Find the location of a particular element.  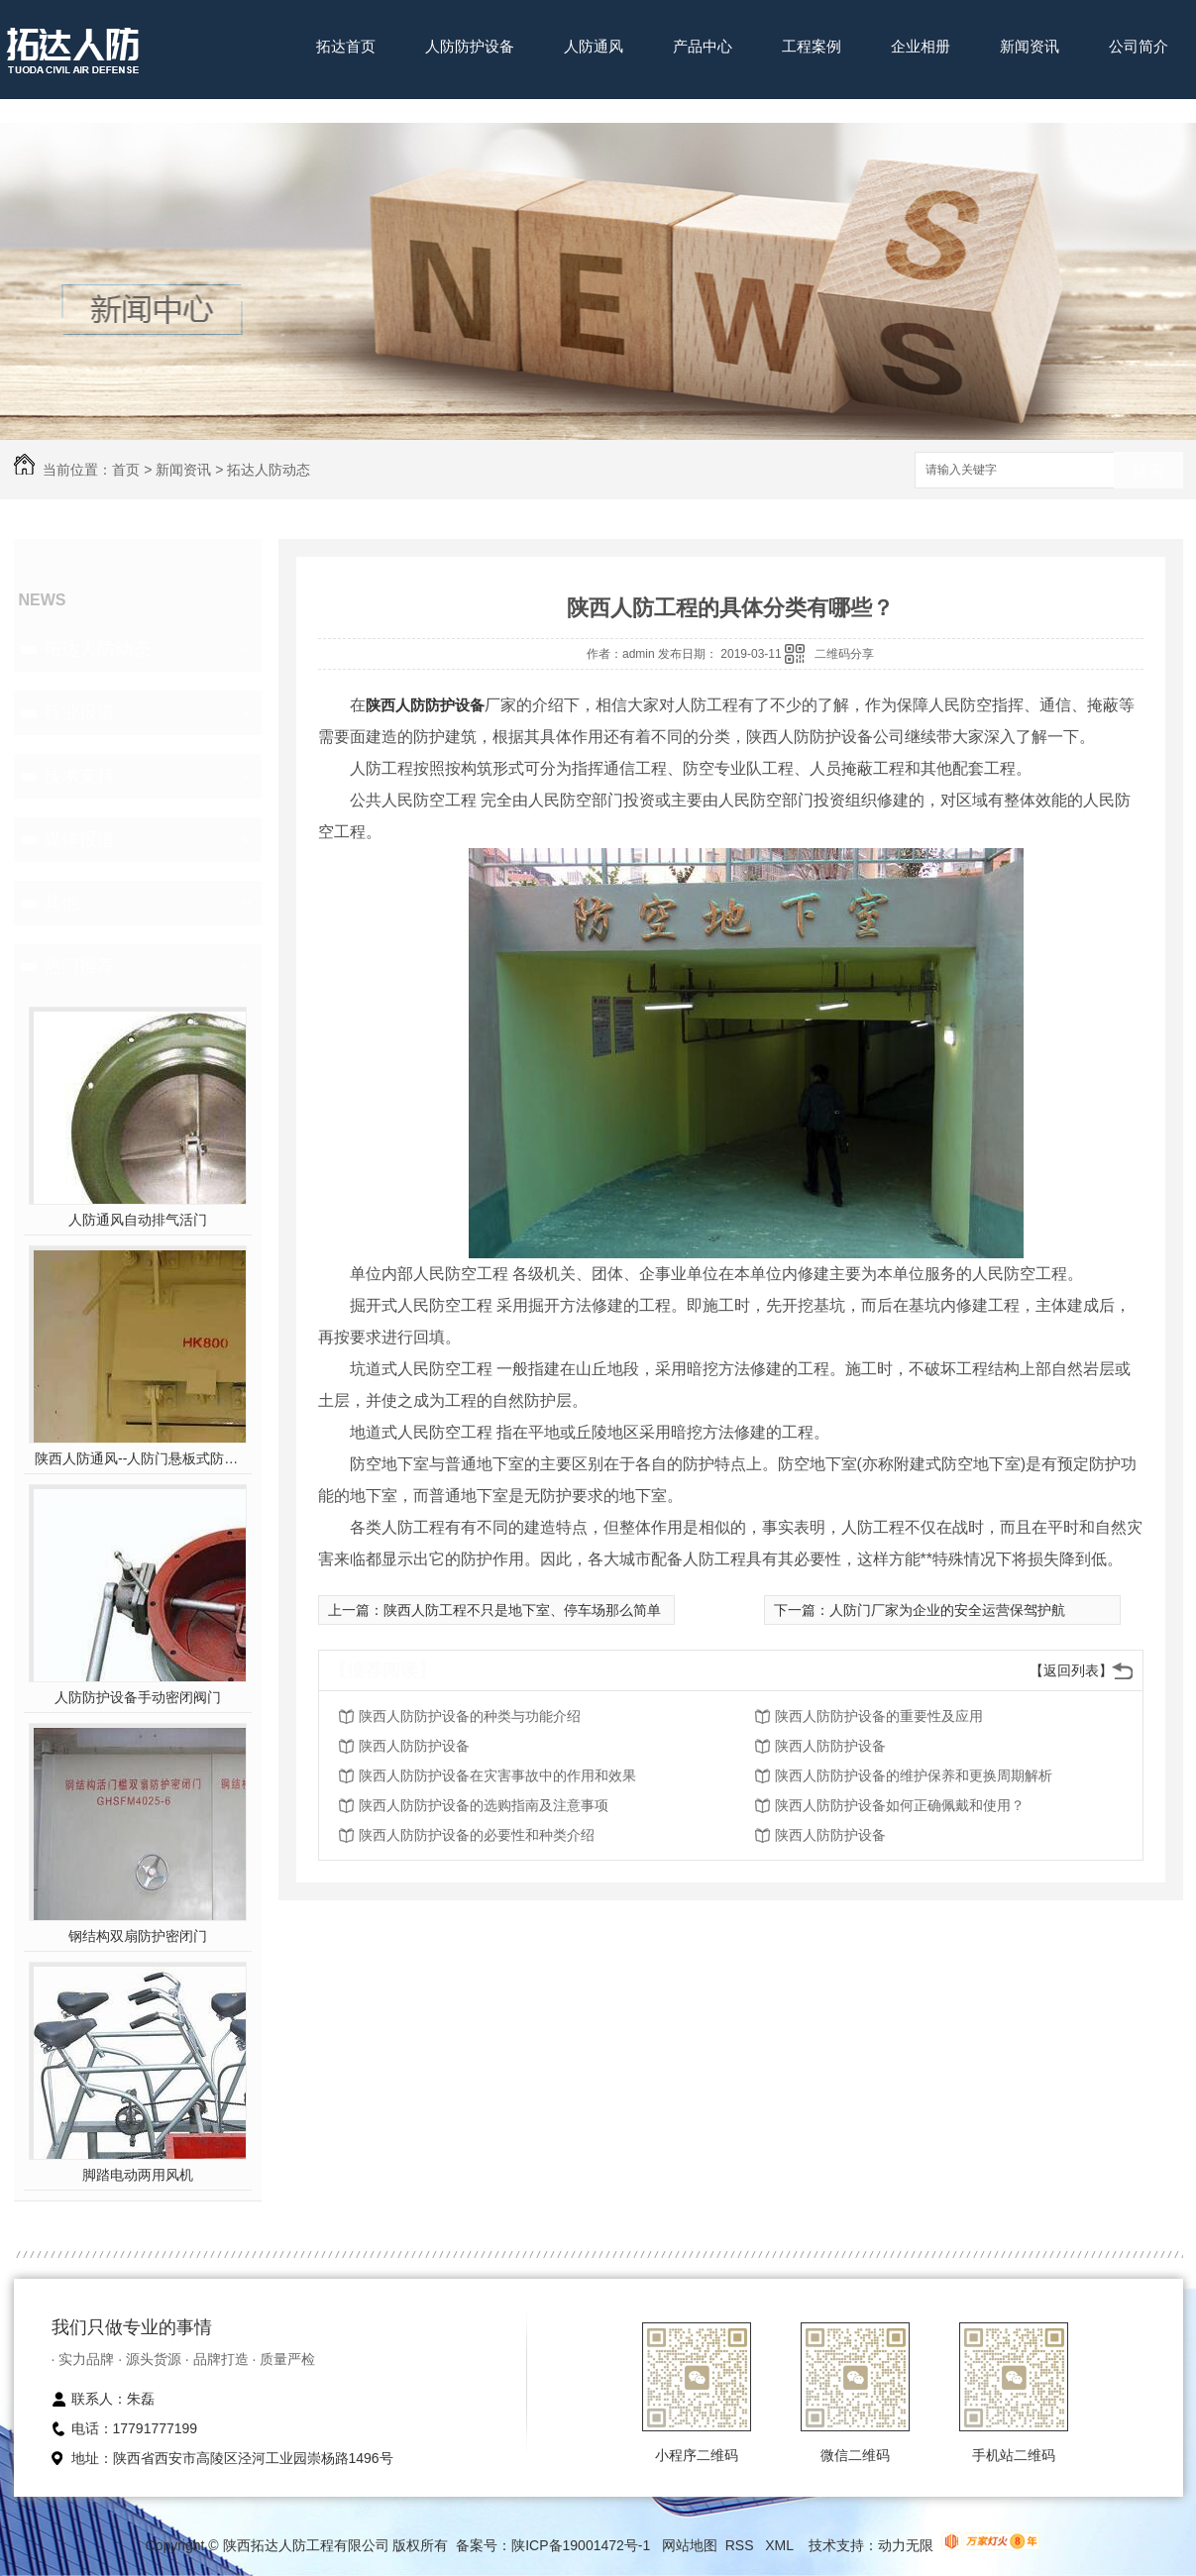

人防门厂家为企业的安全运营保驾护航 is located at coordinates (947, 1610).